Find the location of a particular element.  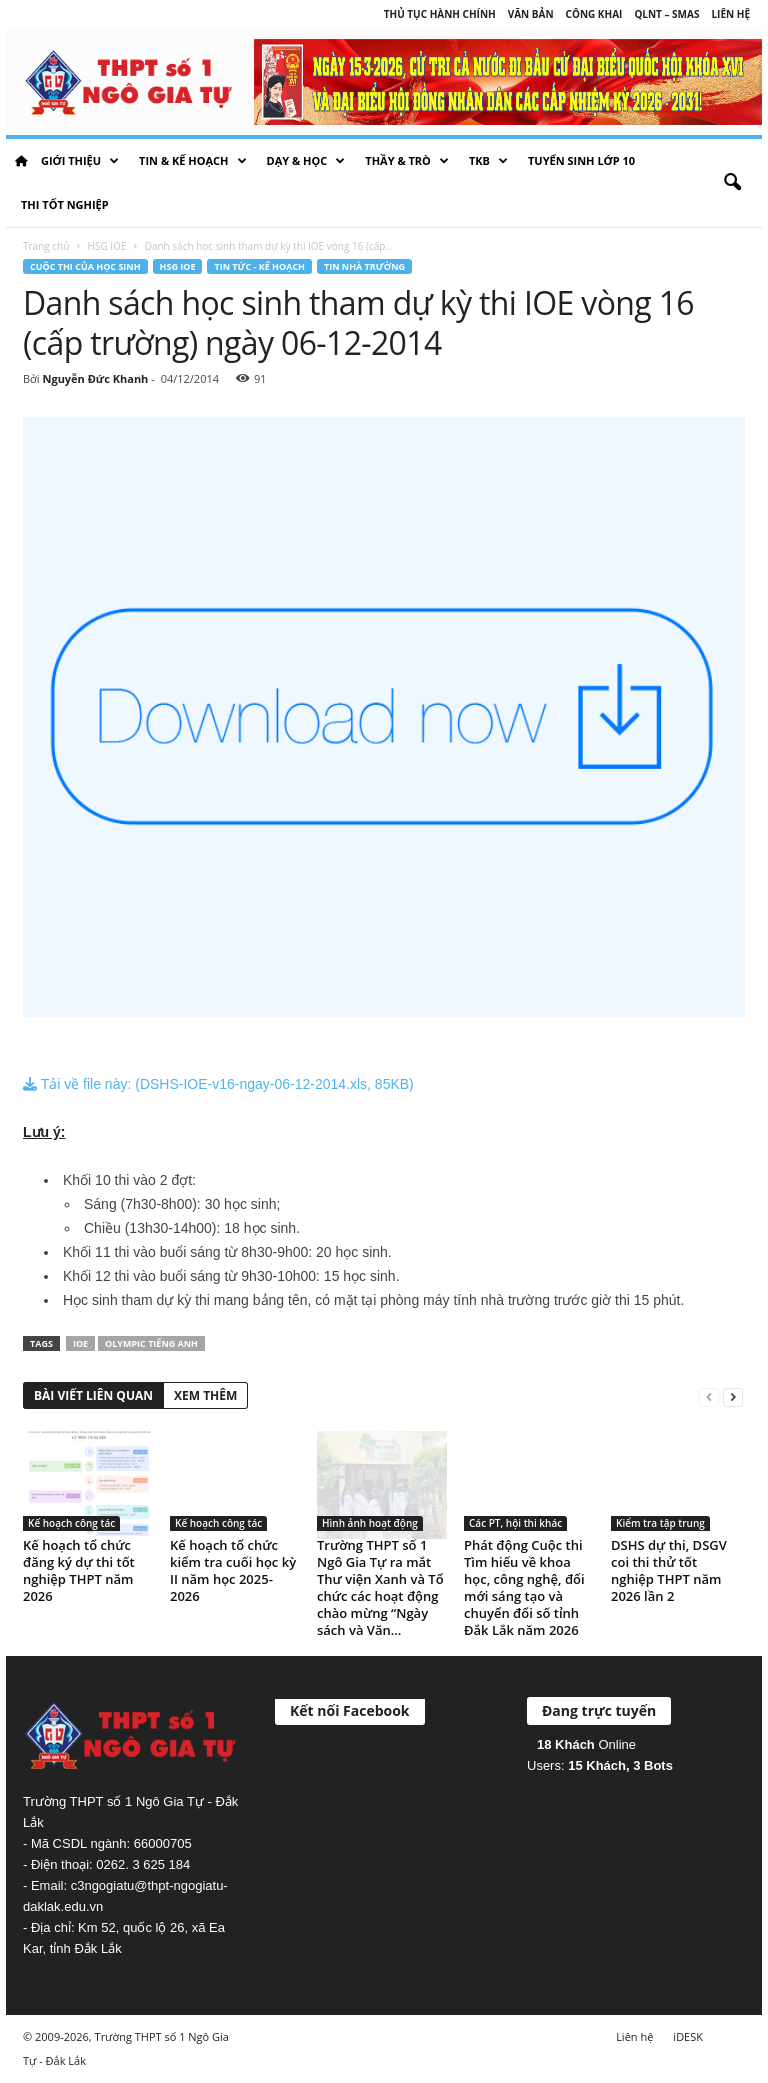

Kế hoạch công tác is located at coordinates (71, 1523).